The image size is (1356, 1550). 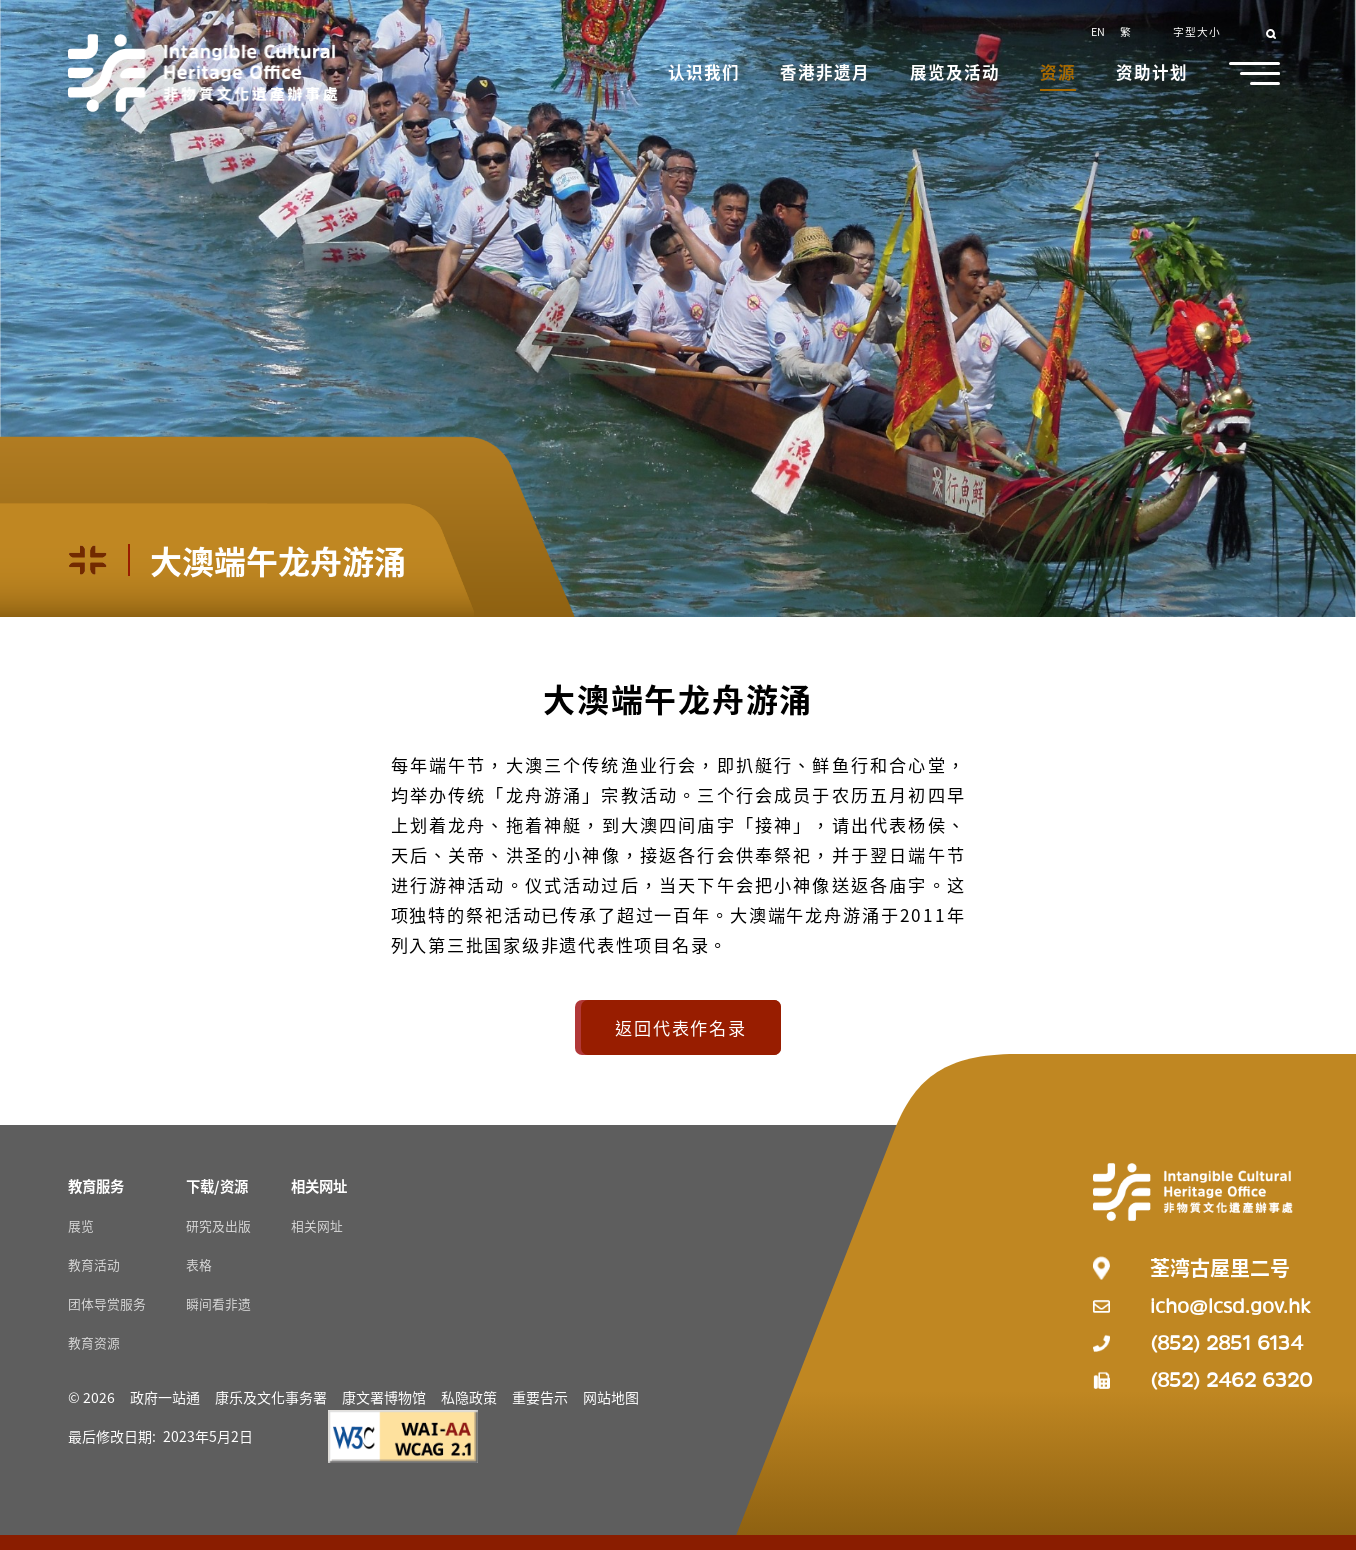 What do you see at coordinates (319, 1185) in the screenshot?
I see `[相关网址 Resources]` at bounding box center [319, 1185].